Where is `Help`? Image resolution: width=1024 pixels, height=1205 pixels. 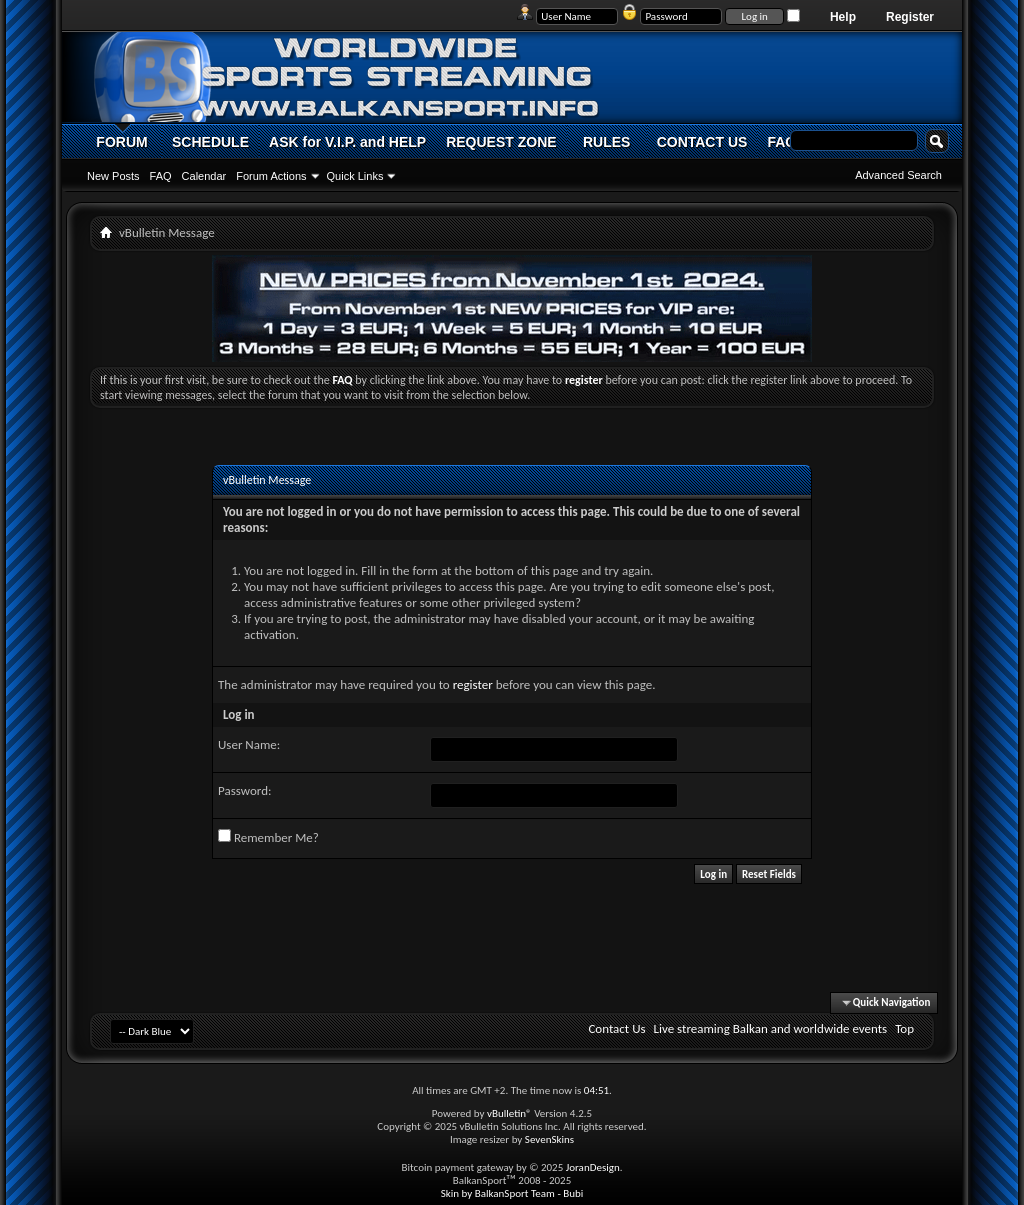
Help is located at coordinates (843, 17).